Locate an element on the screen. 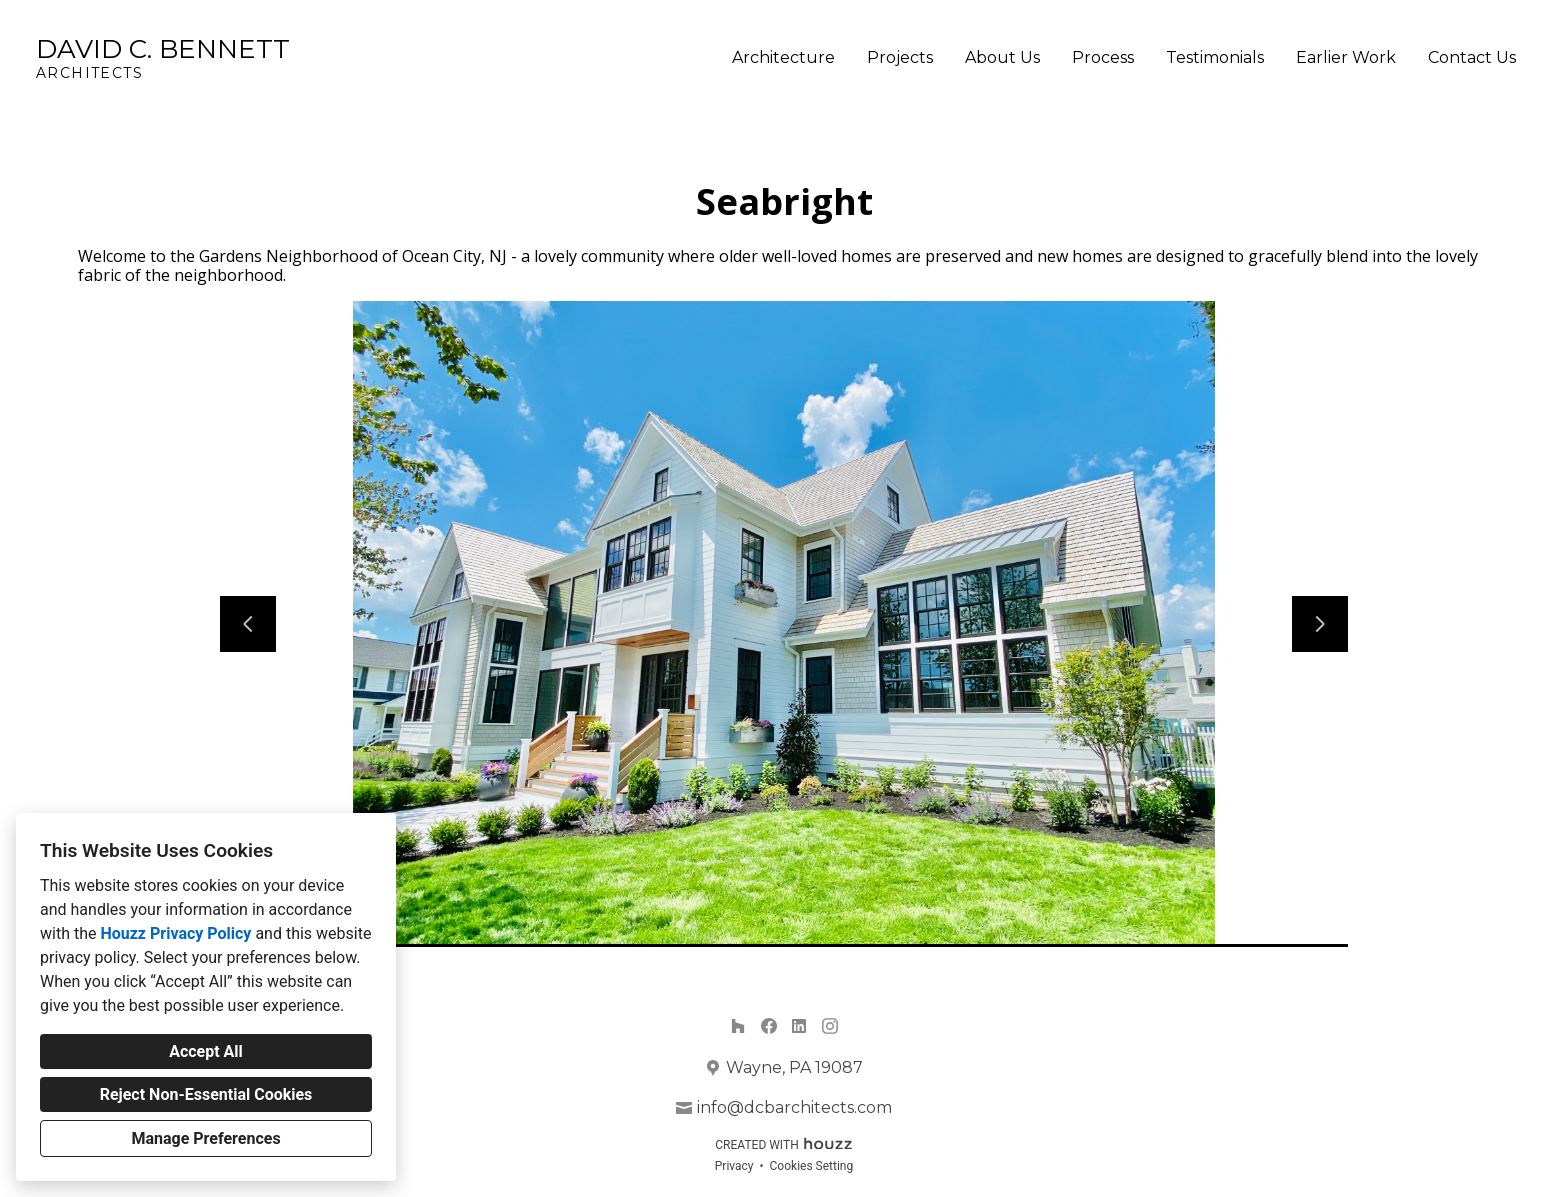  About Us is located at coordinates (1002, 57).